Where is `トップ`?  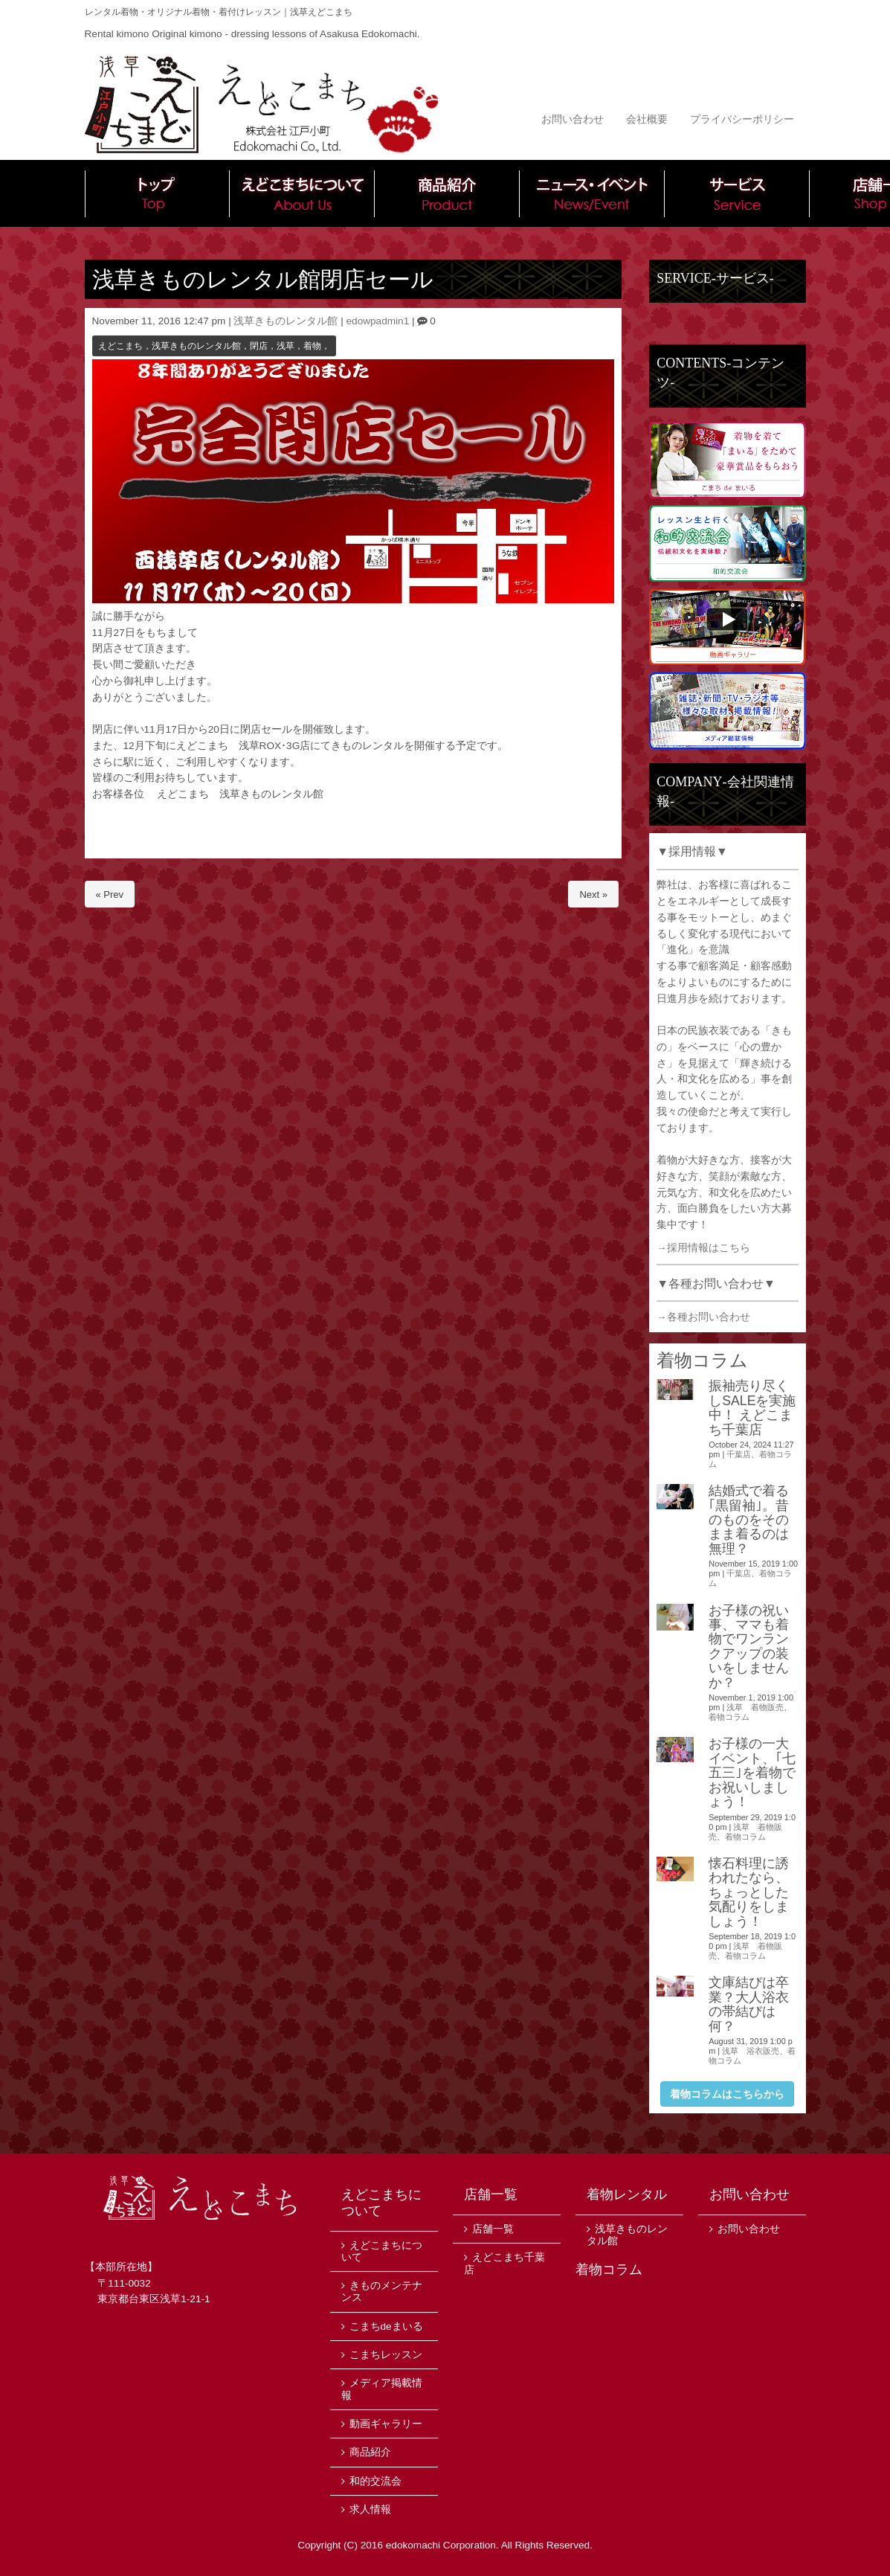
トップ is located at coordinates (157, 193).